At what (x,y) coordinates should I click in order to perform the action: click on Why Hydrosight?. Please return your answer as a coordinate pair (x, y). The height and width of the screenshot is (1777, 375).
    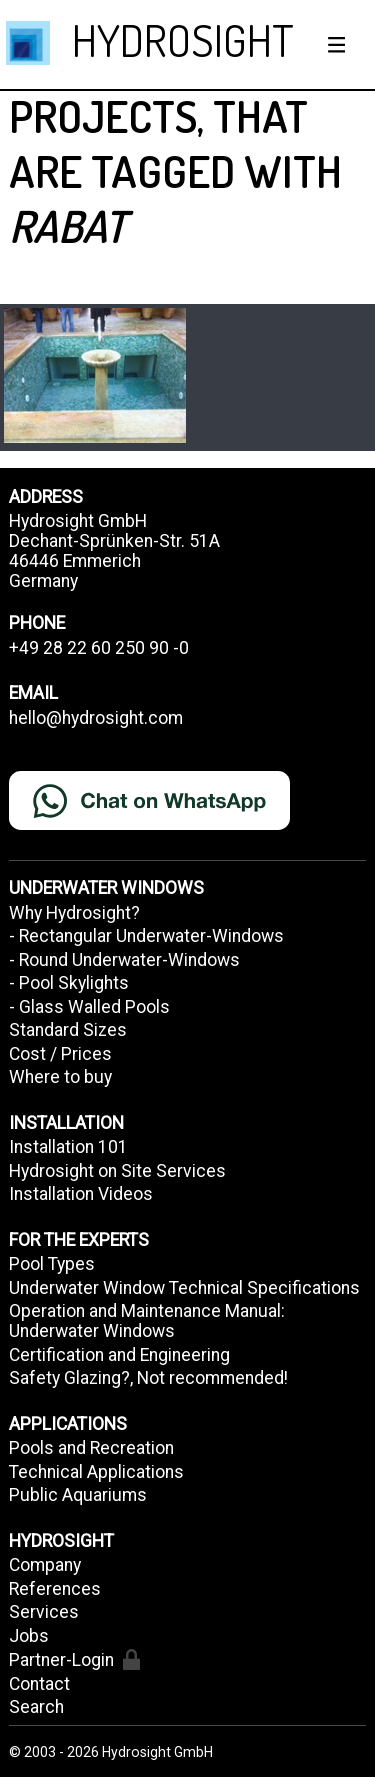
    Looking at the image, I should click on (74, 913).